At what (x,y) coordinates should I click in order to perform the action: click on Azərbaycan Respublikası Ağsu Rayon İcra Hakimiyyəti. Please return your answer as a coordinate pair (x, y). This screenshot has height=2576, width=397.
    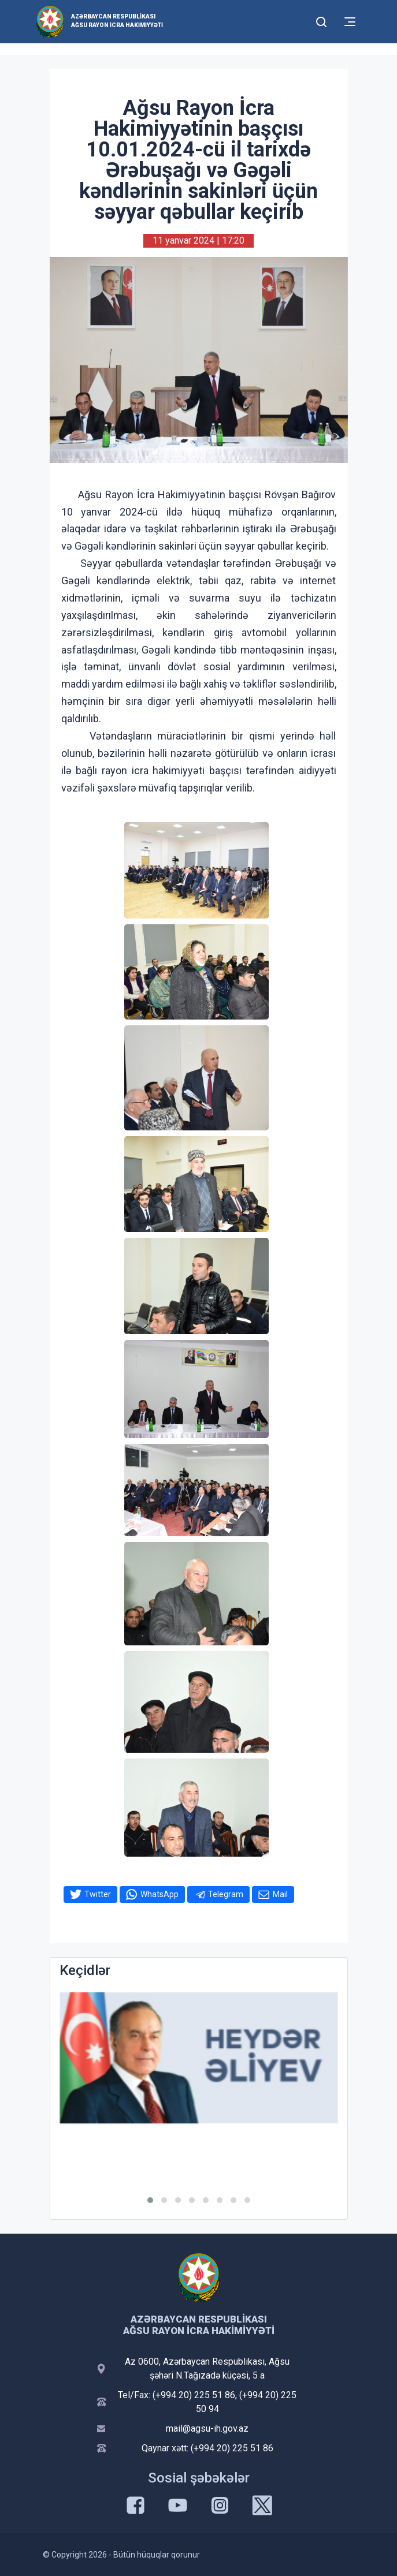
    Looking at the image, I should click on (117, 20).